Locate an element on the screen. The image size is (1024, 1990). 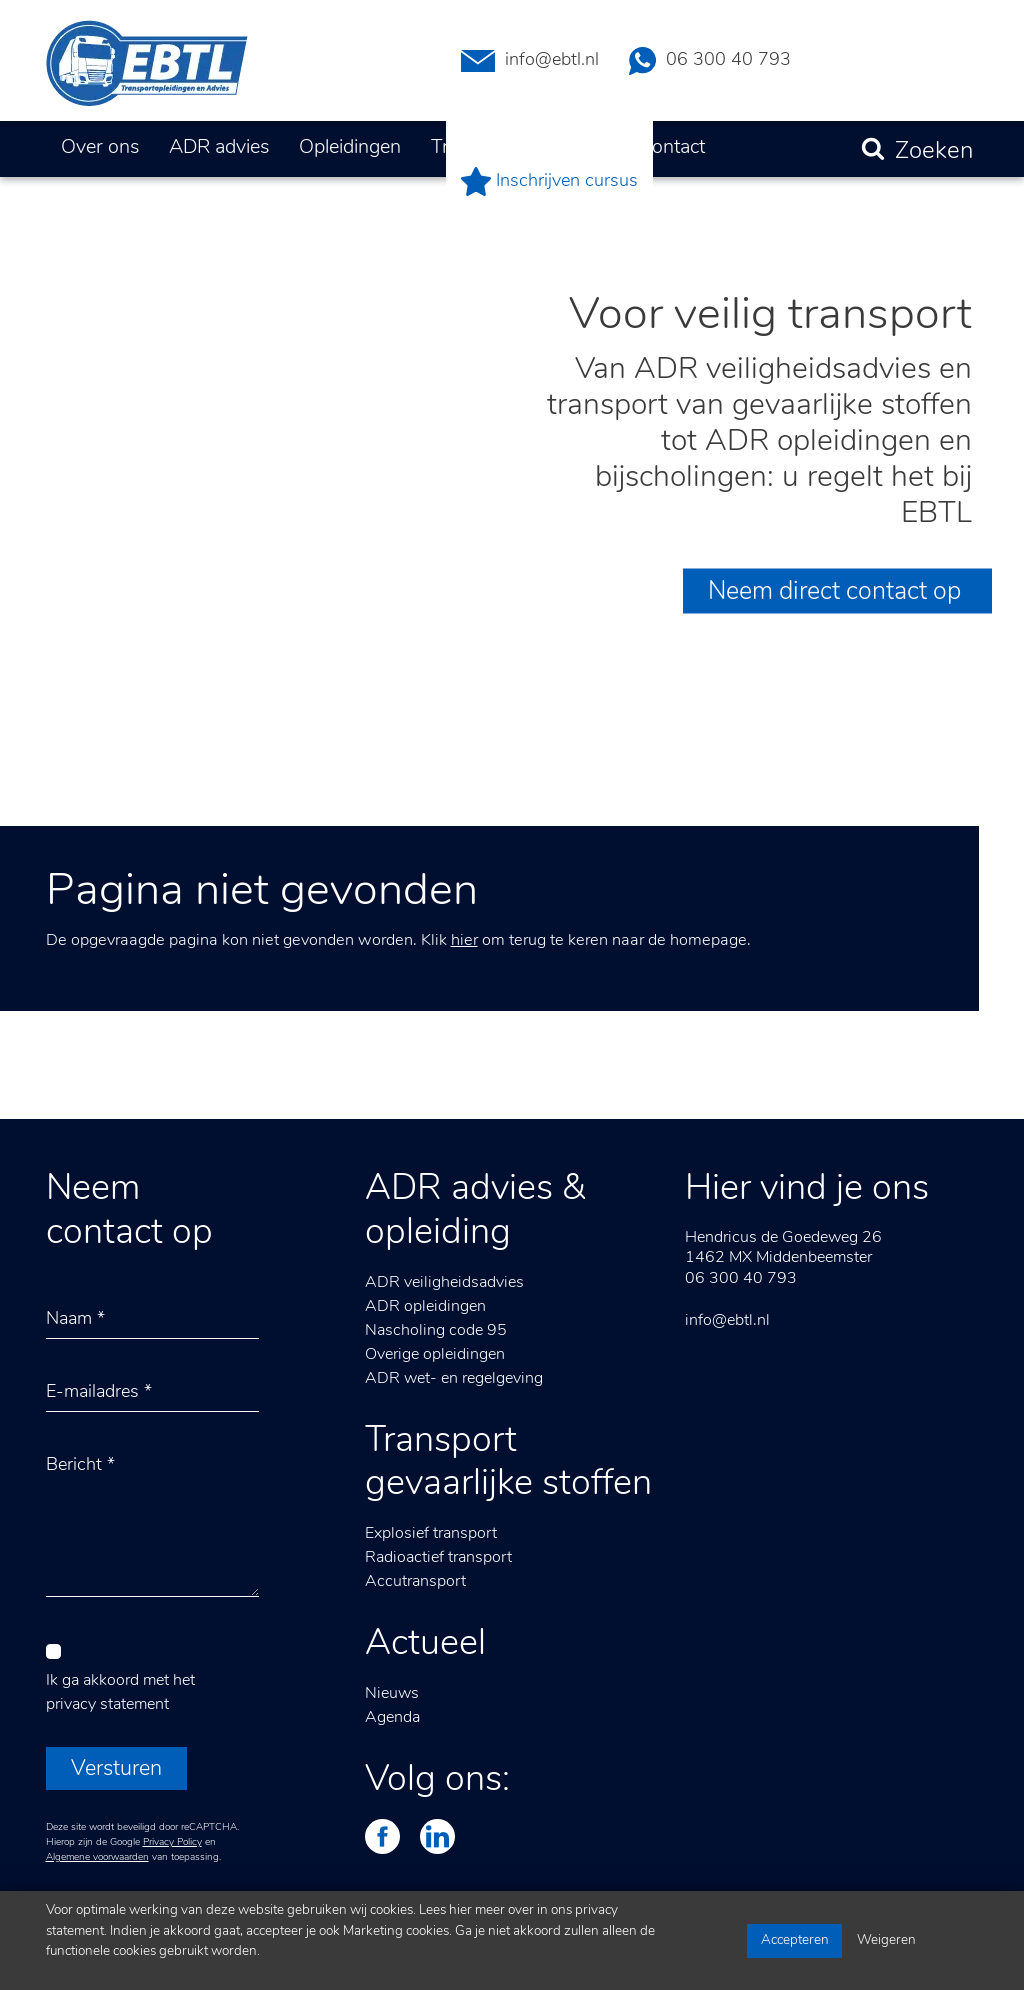
Overige opleidingen is located at coordinates (435, 1355).